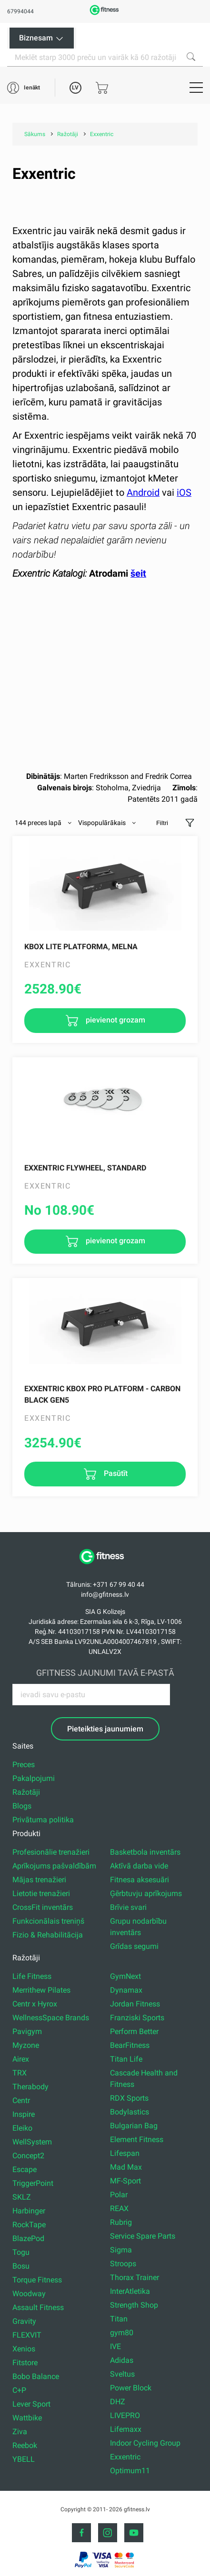 Image resolution: width=210 pixels, height=2576 pixels. Describe the element at coordinates (75, 87) in the screenshot. I see `LV` at that location.